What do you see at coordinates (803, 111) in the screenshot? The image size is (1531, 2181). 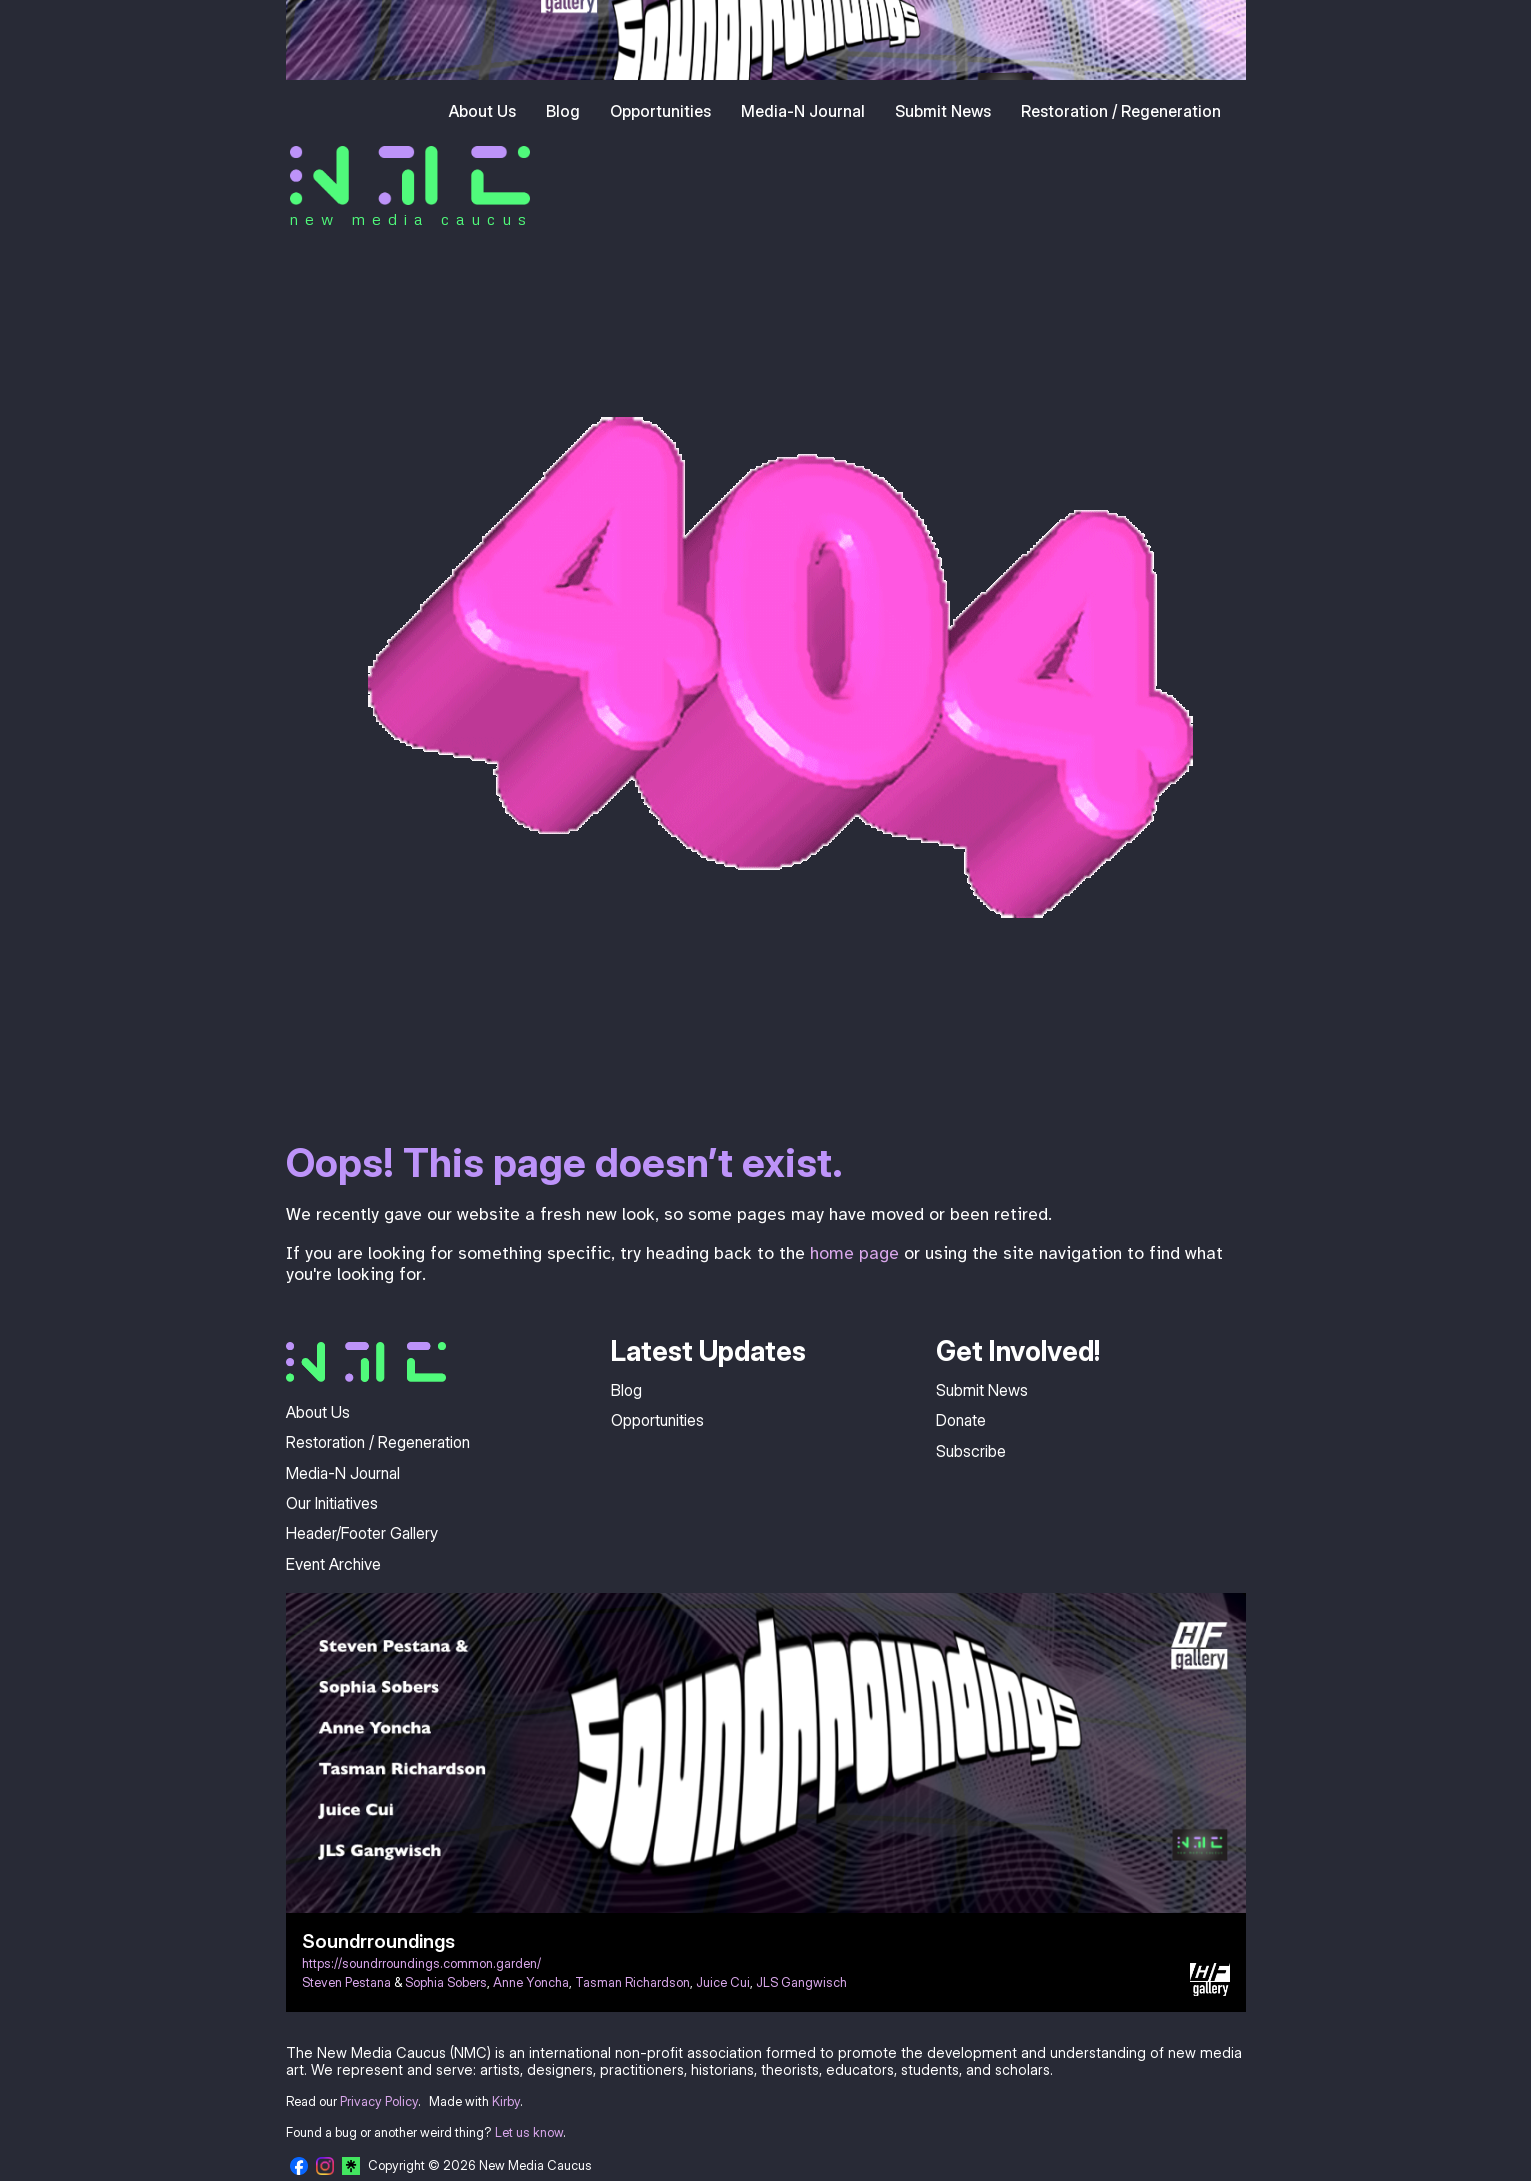 I see `Media-N Journal` at bounding box center [803, 111].